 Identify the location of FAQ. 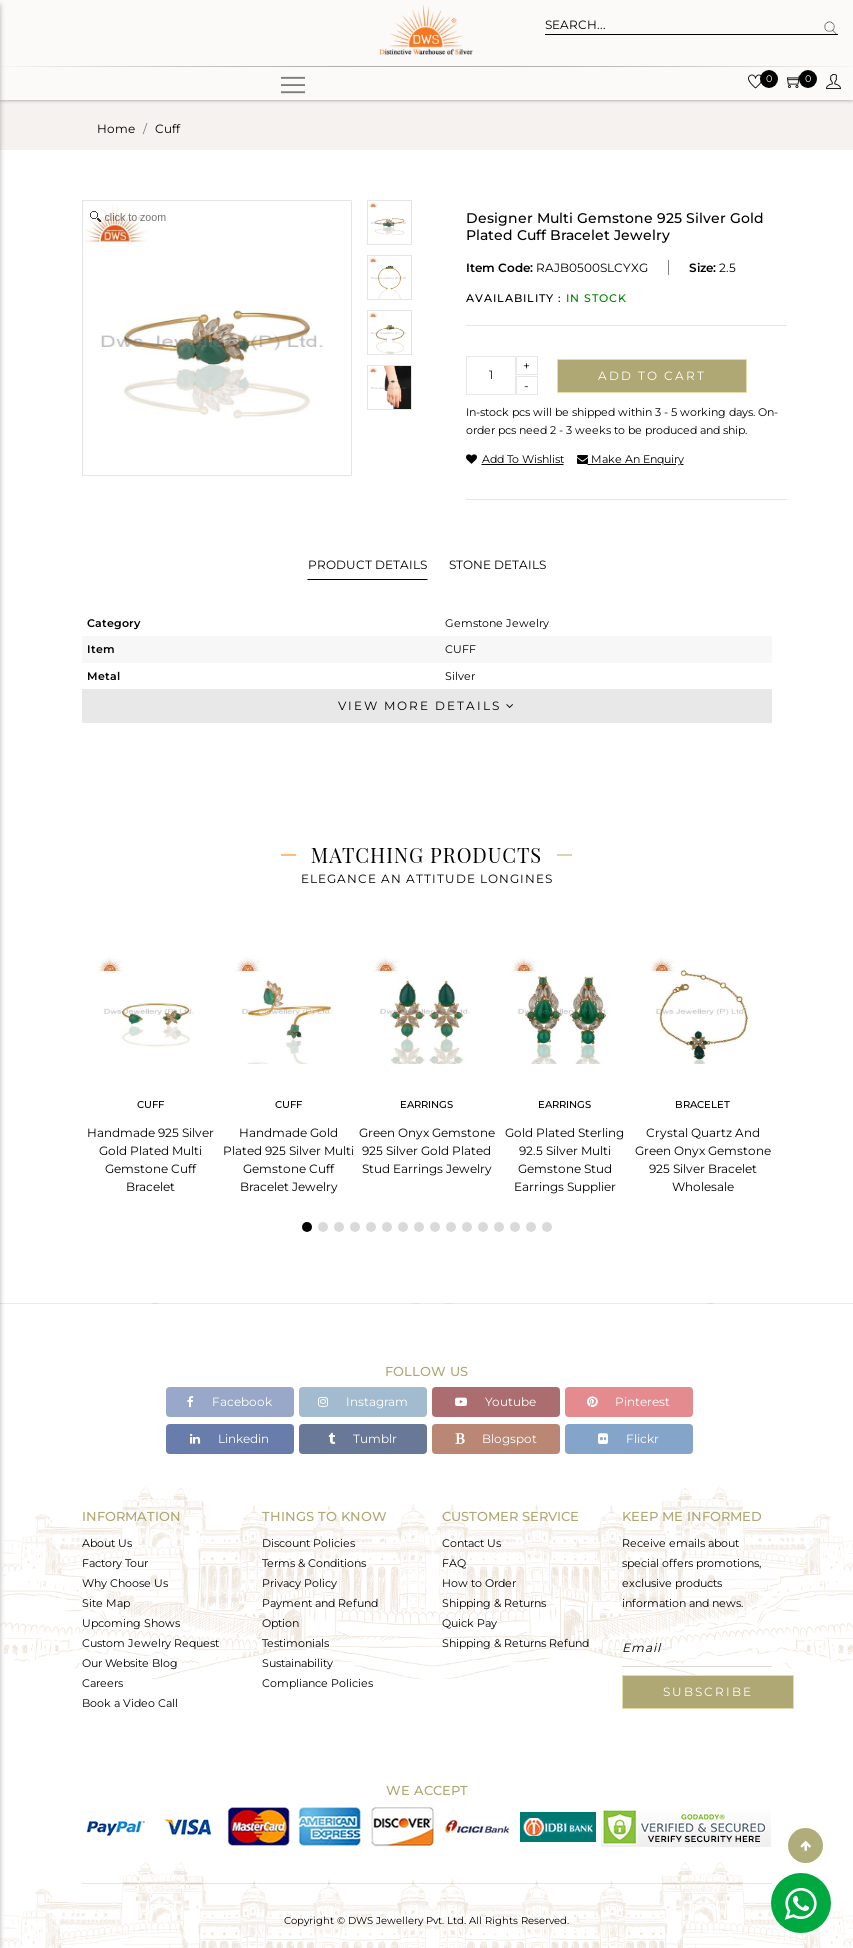
(454, 1563).